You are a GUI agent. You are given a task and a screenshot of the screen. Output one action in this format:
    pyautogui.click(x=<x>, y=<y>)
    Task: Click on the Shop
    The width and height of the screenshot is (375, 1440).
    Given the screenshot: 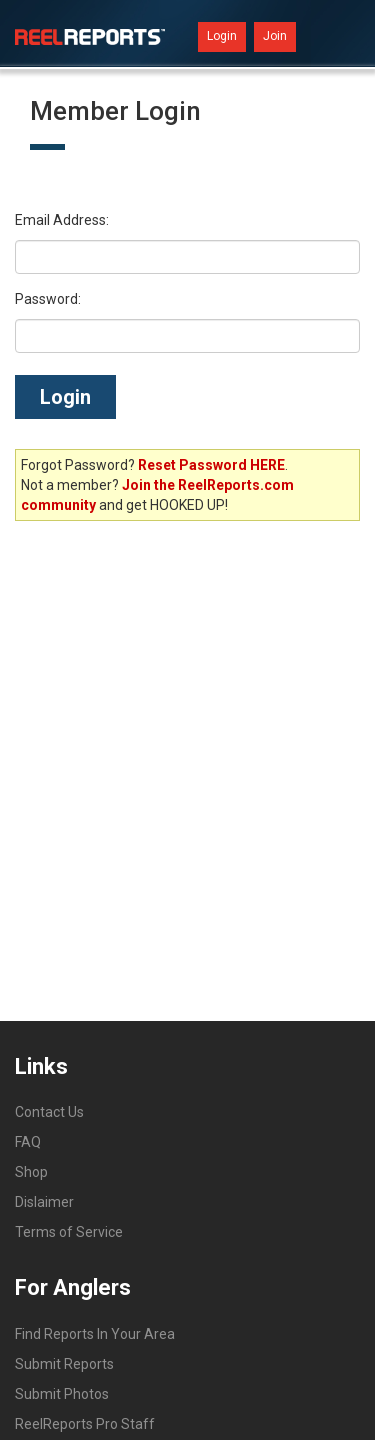 What is the action you would take?
    pyautogui.click(x=31, y=1172)
    